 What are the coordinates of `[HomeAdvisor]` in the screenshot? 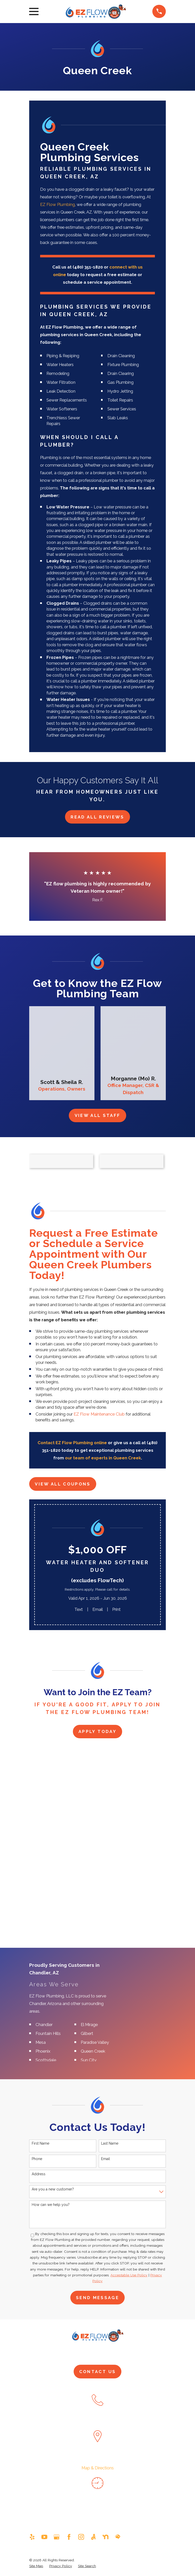 It's located at (118, 2342).